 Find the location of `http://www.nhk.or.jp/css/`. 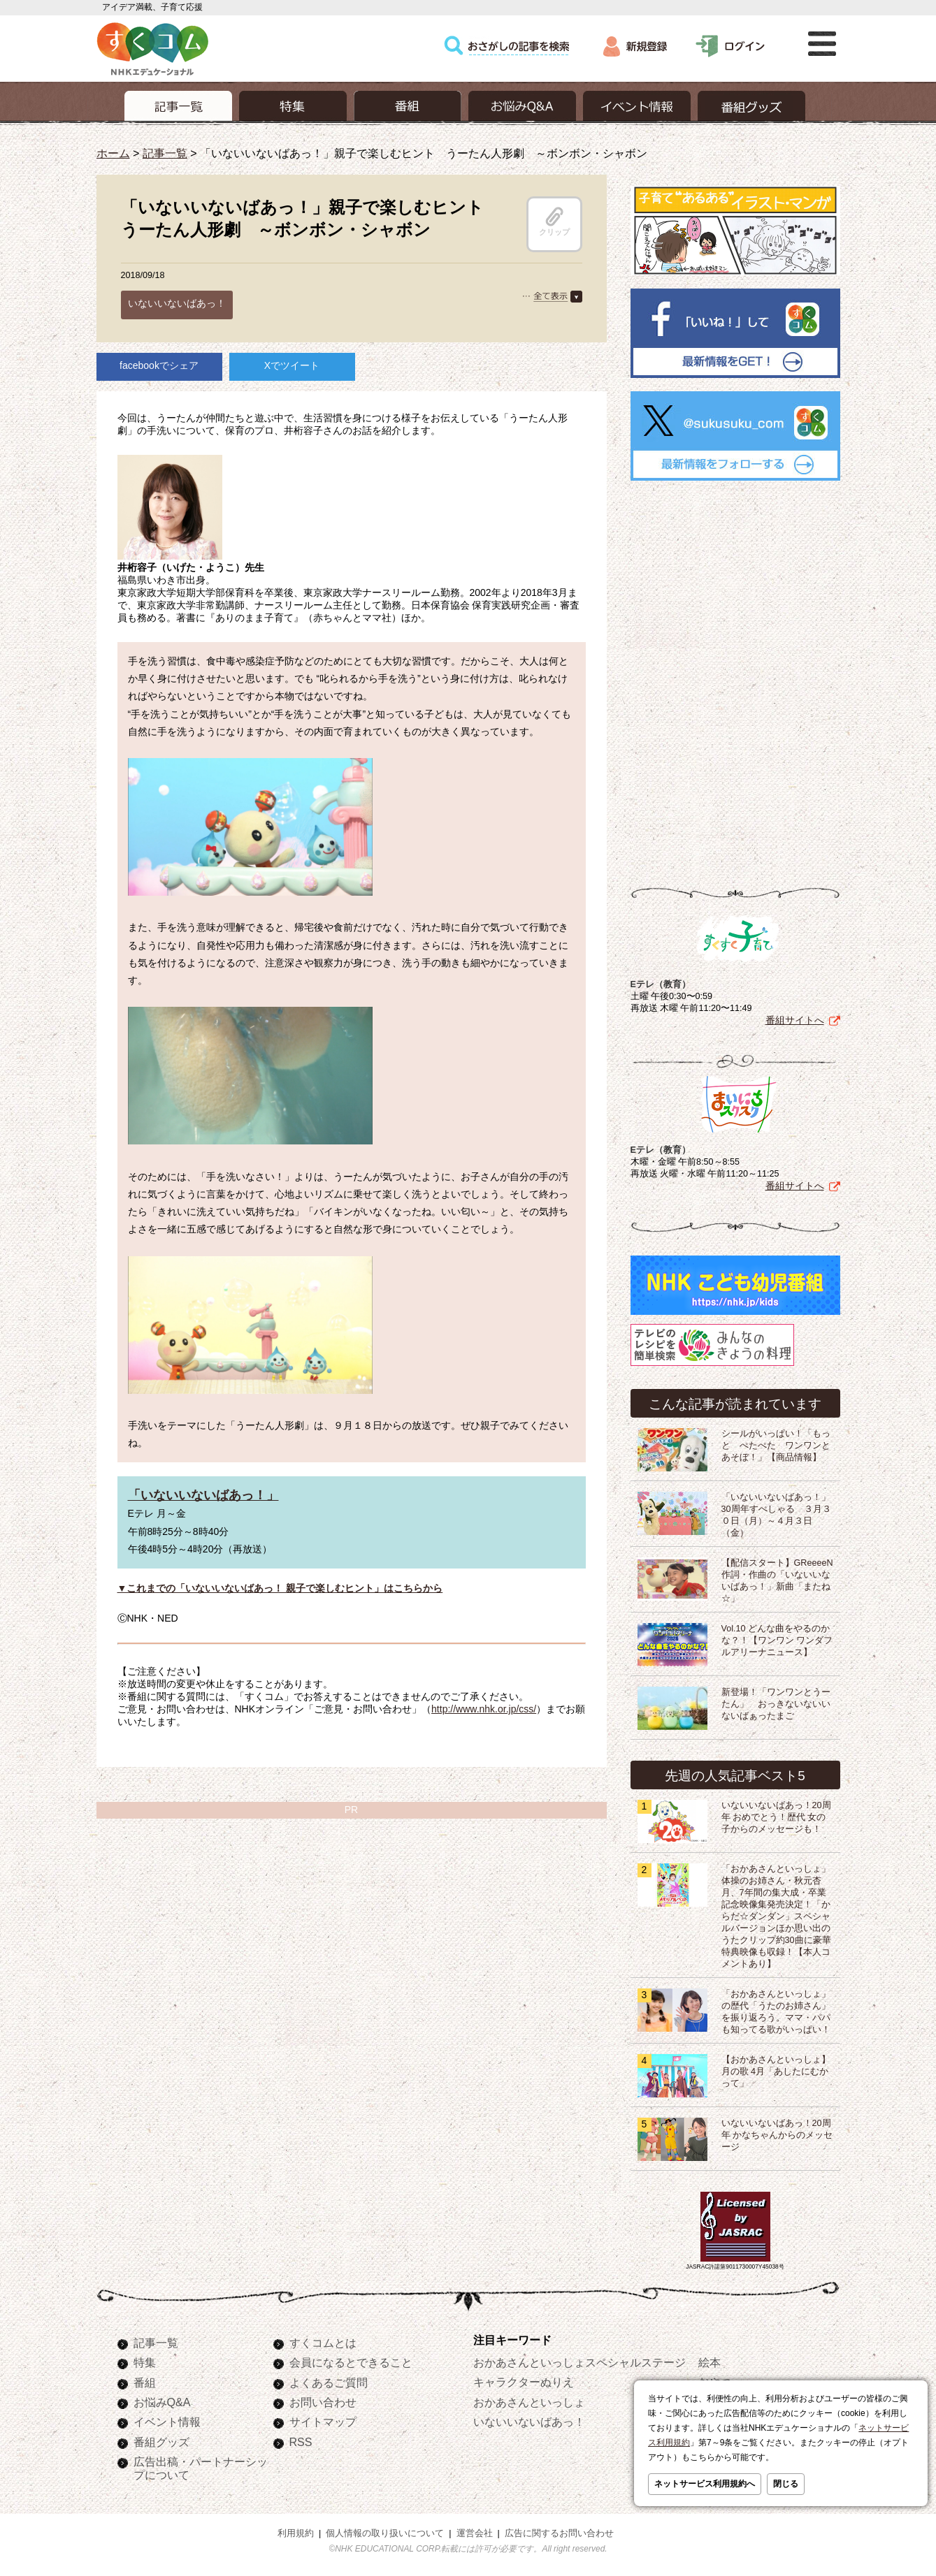

http://www.nhk.or.jp/css/ is located at coordinates (483, 1709).